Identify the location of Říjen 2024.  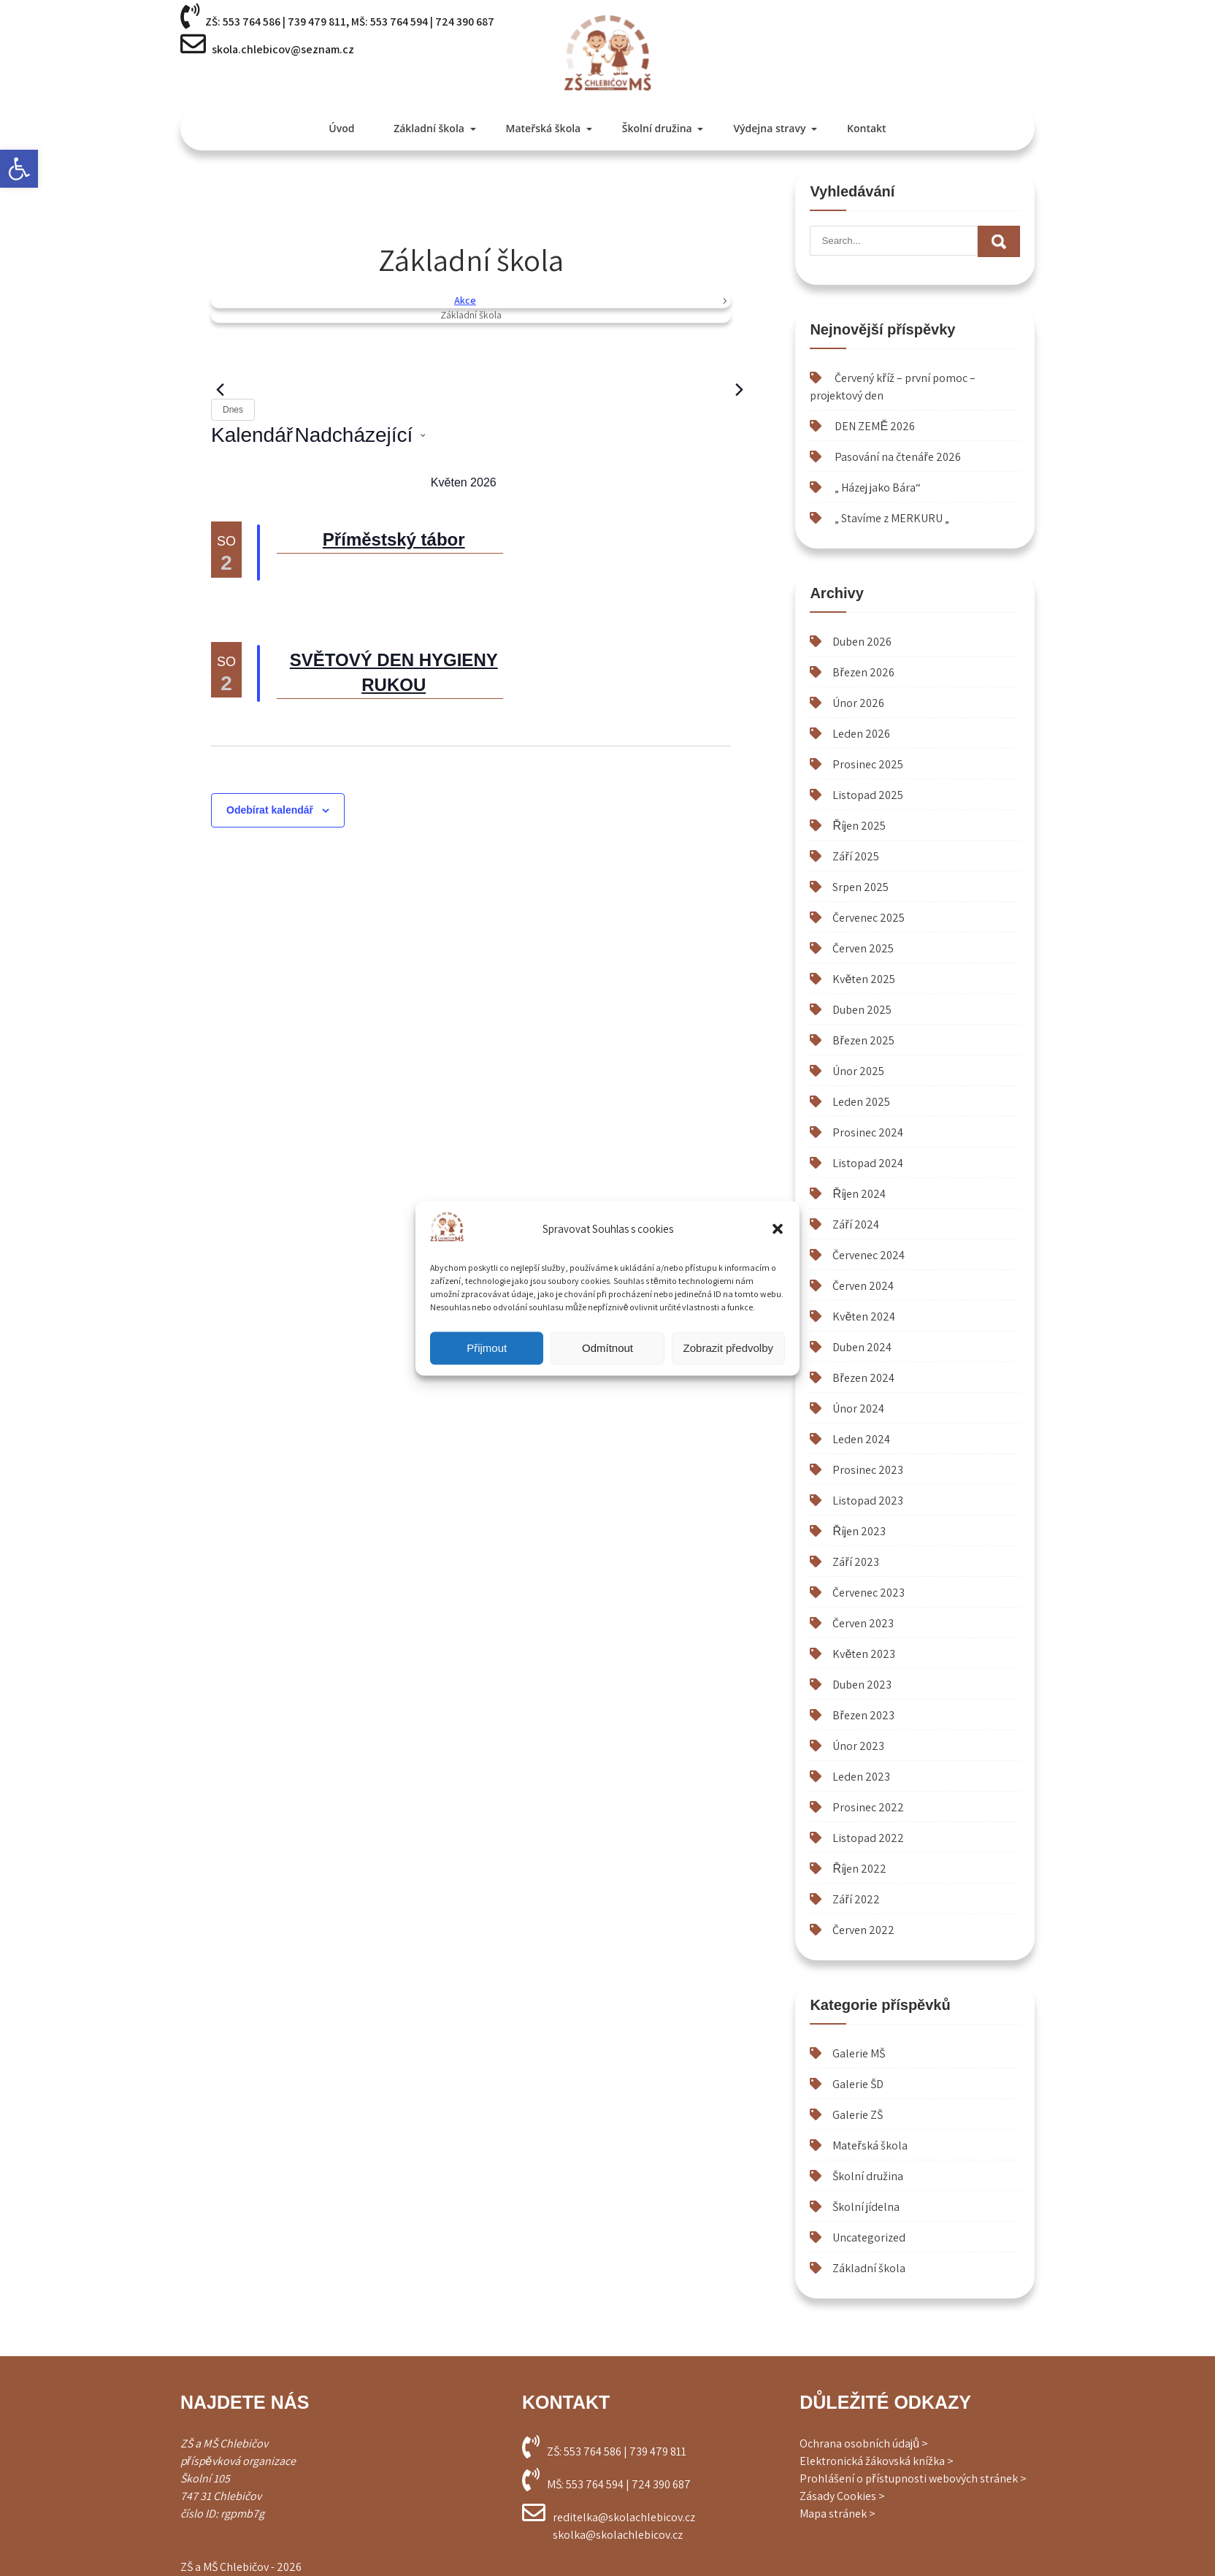
(859, 1193).